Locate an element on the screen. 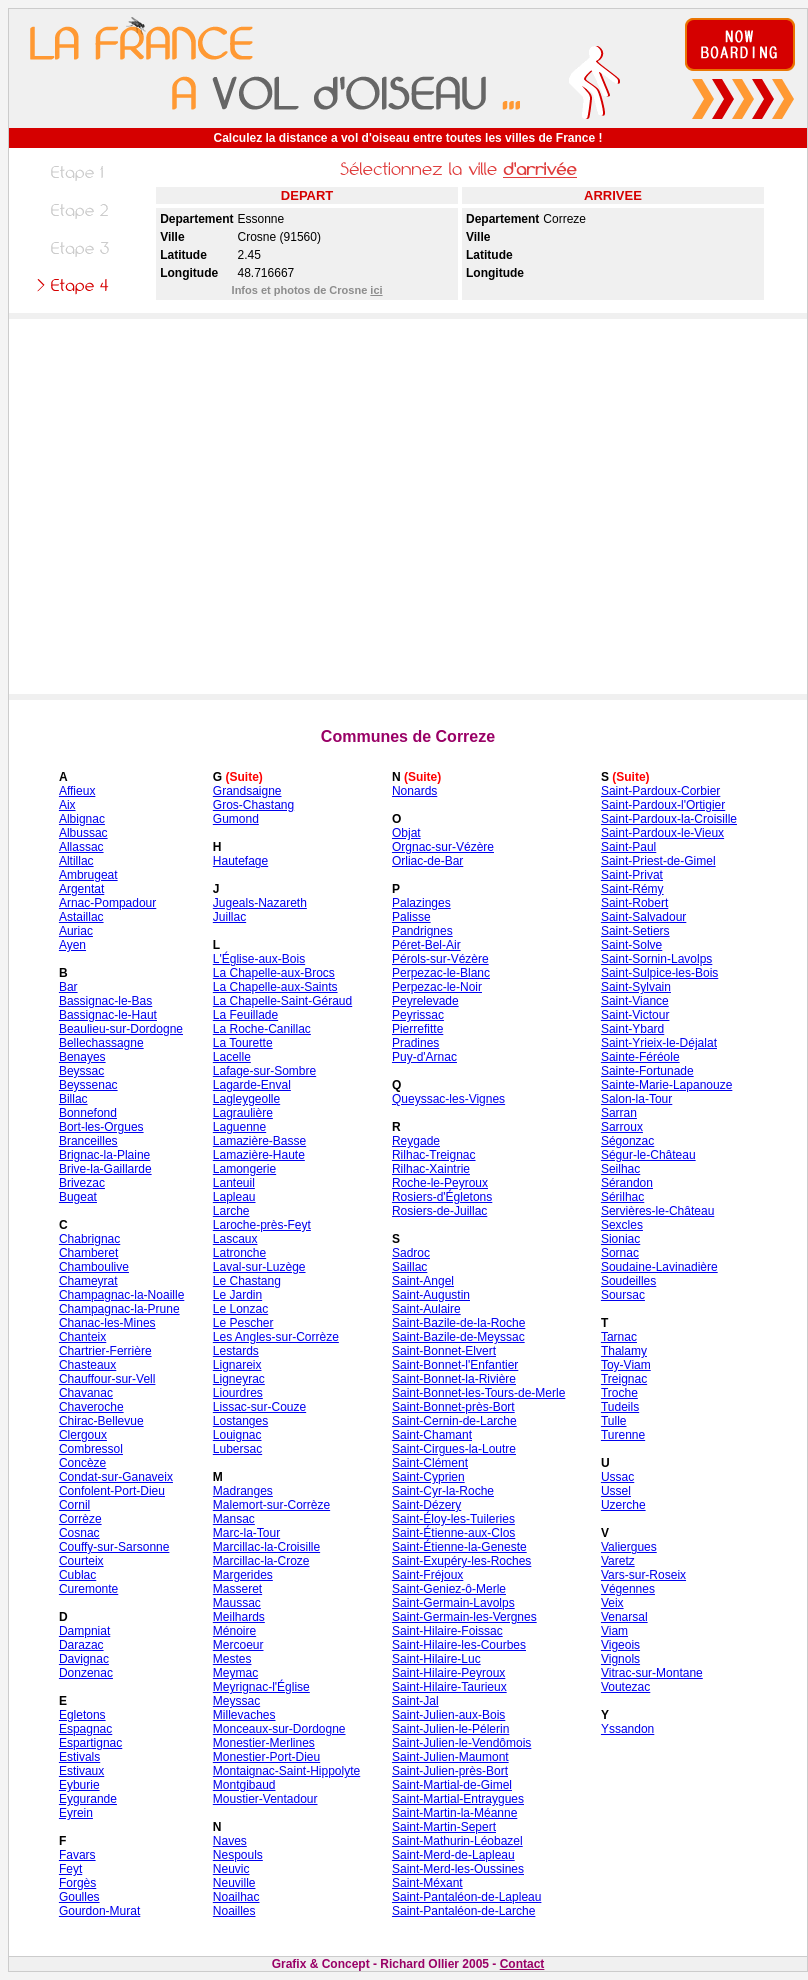  Orgnac-sur-Vézère is located at coordinates (443, 847).